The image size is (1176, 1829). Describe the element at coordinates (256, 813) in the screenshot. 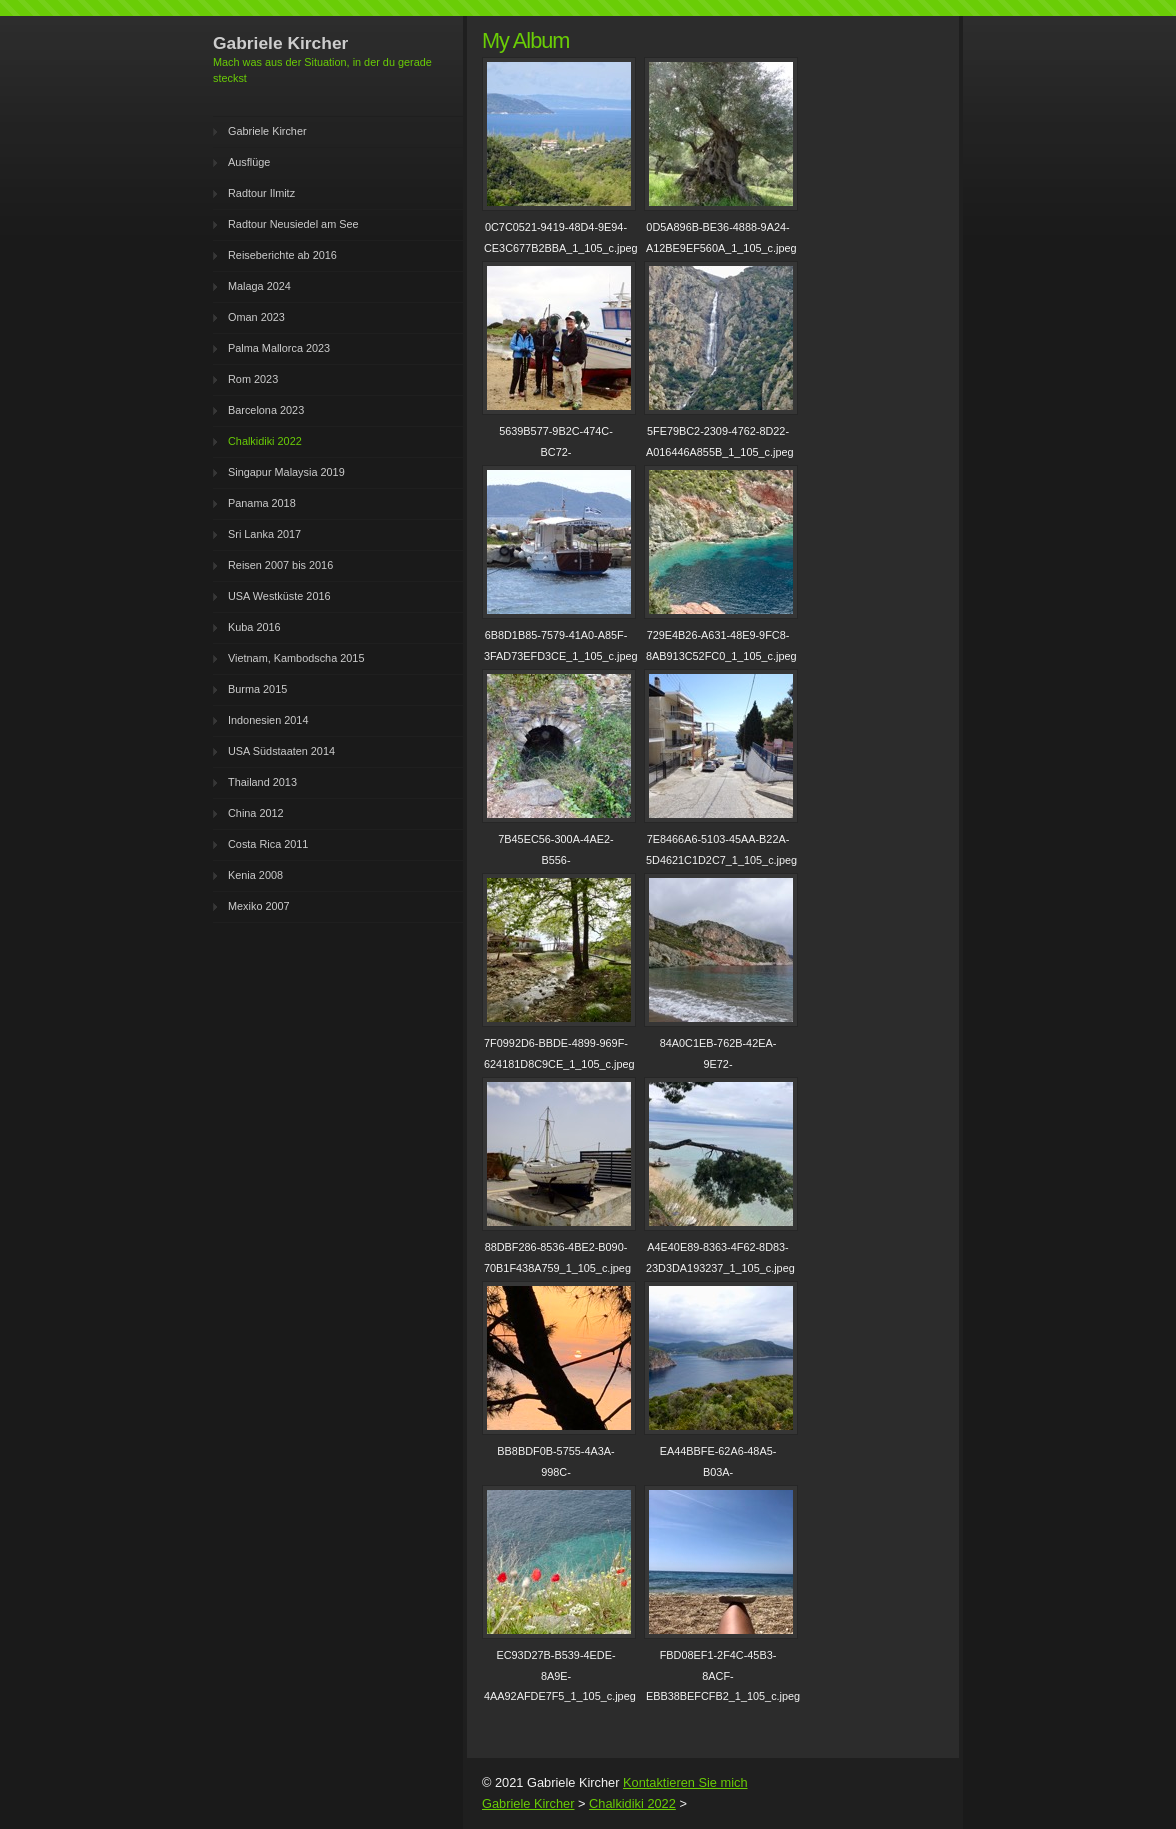

I see `China 2012` at that location.